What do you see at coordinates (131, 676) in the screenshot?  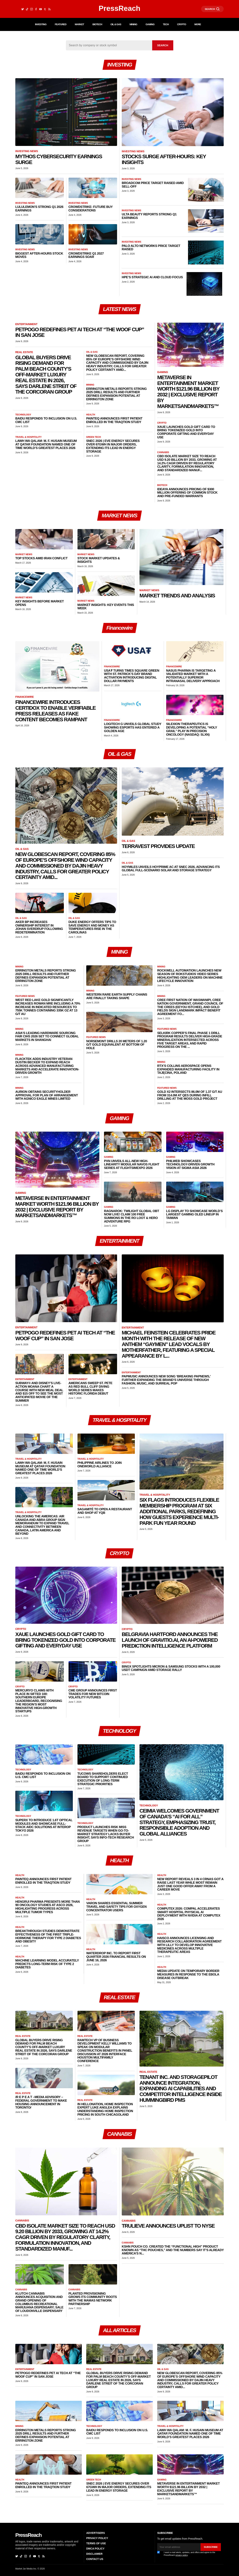 I see `USA₮ Turns Times Square Green With St. Patrick’s Day Brand Activation Introducing Digital Dollar Payments` at bounding box center [131, 676].